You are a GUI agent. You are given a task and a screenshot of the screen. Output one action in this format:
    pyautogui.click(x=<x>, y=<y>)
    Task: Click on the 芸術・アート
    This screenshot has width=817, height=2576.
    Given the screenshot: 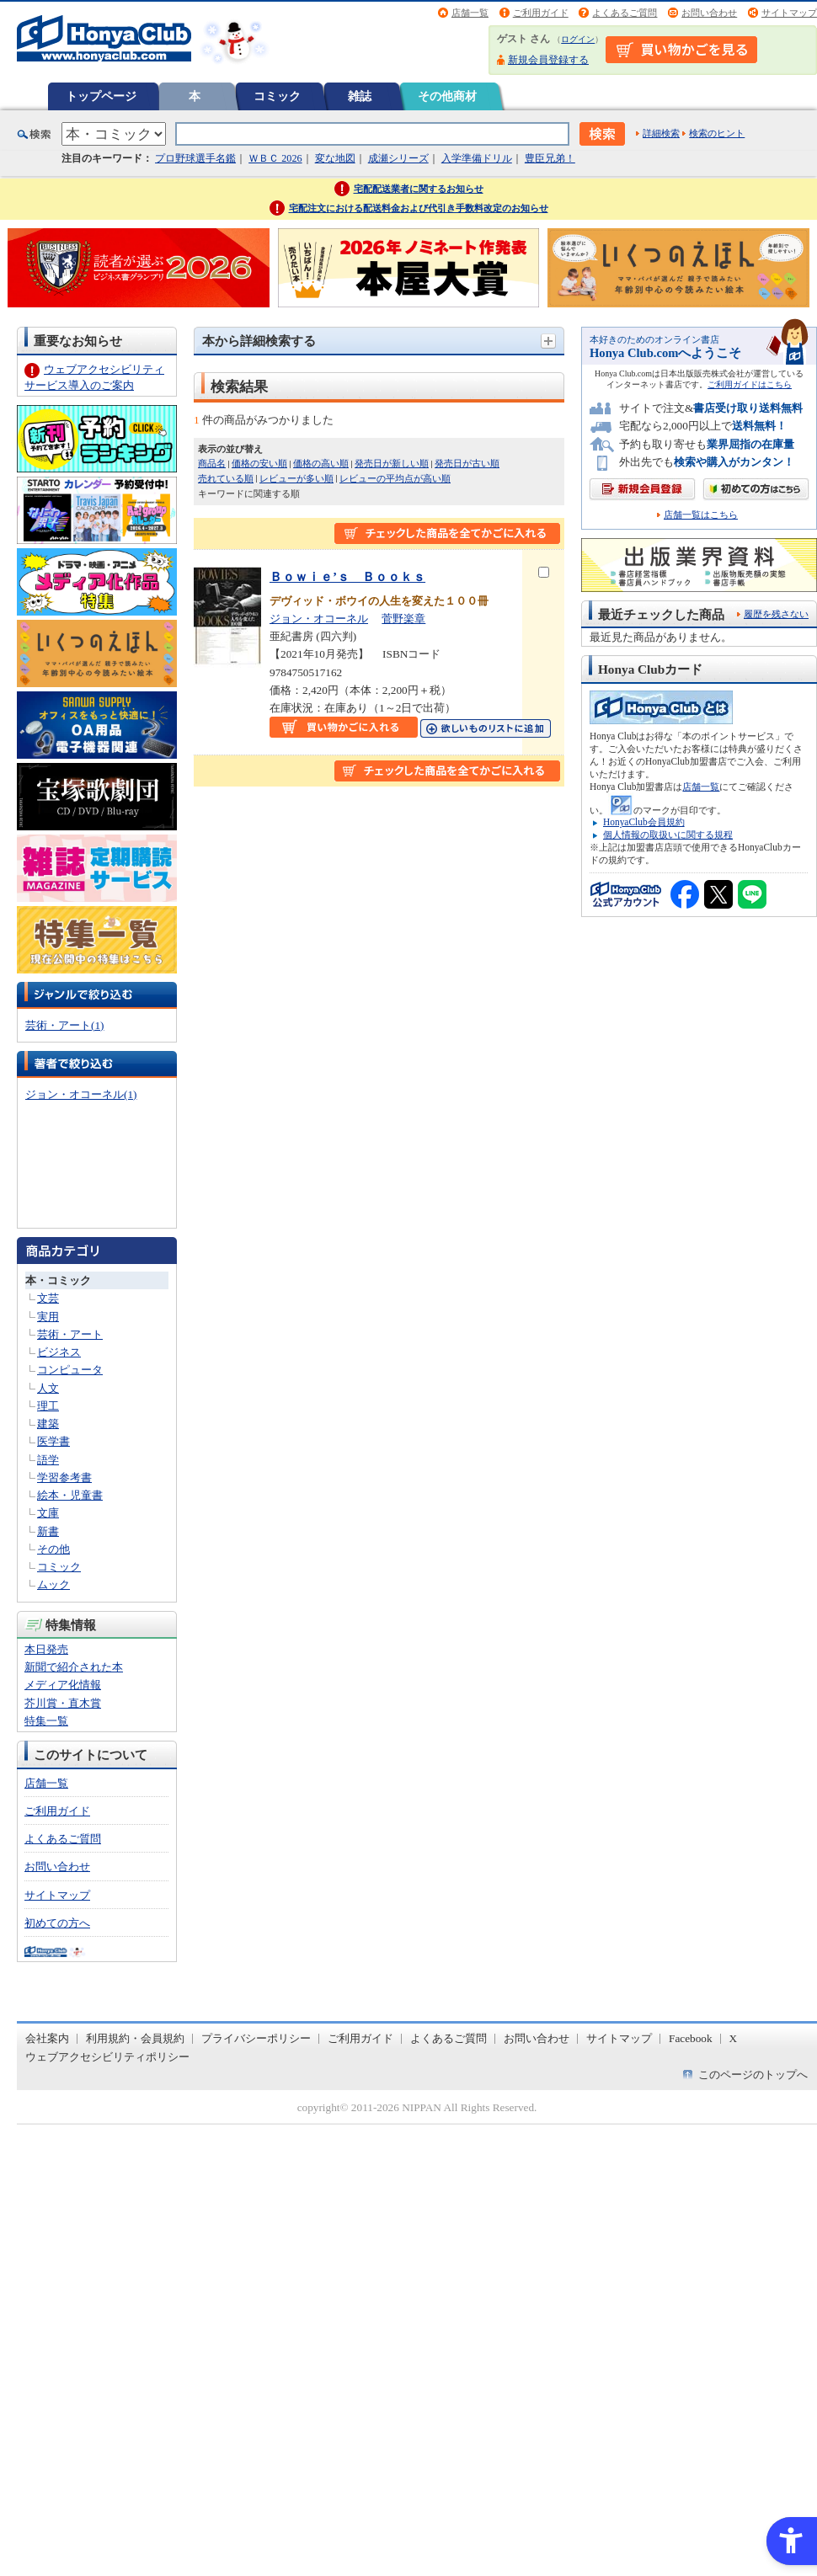 What is the action you would take?
    pyautogui.click(x=70, y=1334)
    